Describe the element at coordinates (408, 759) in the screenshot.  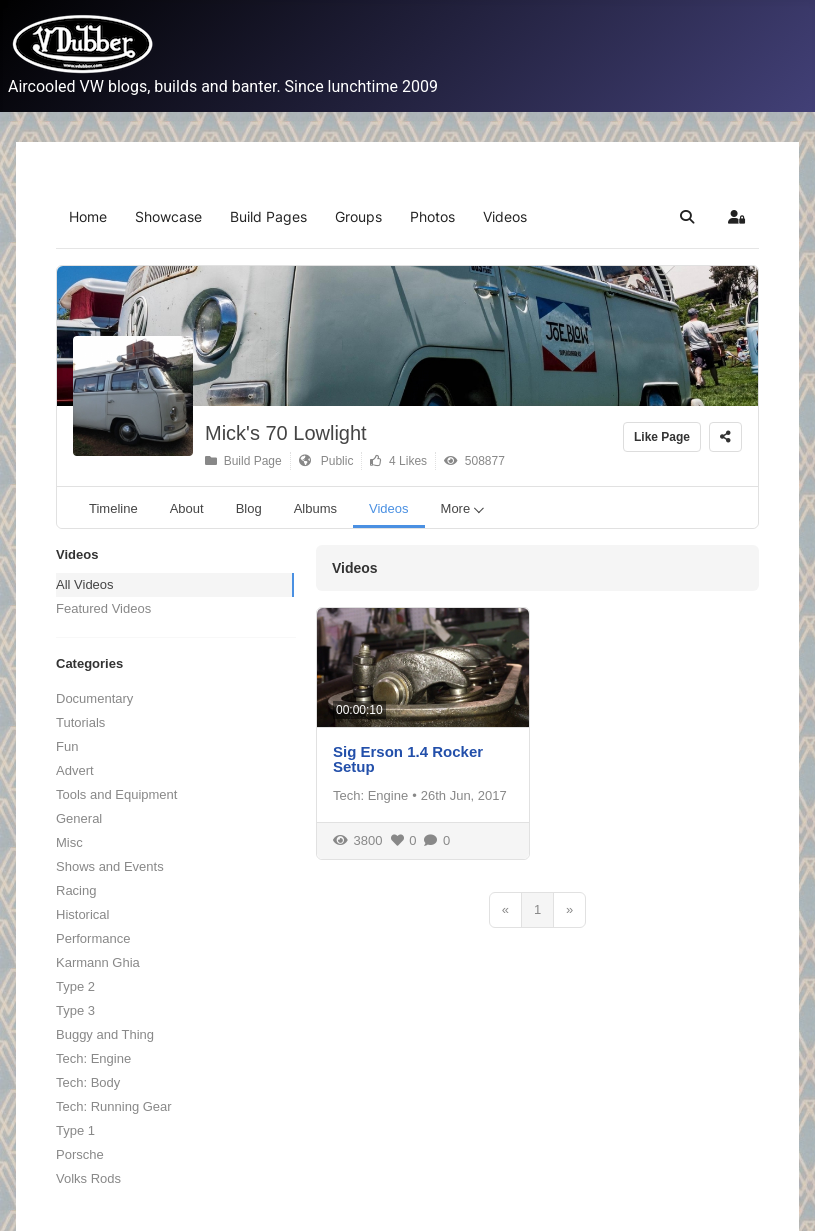
I see `Sig Erson 1.4 Rocker Setup` at that location.